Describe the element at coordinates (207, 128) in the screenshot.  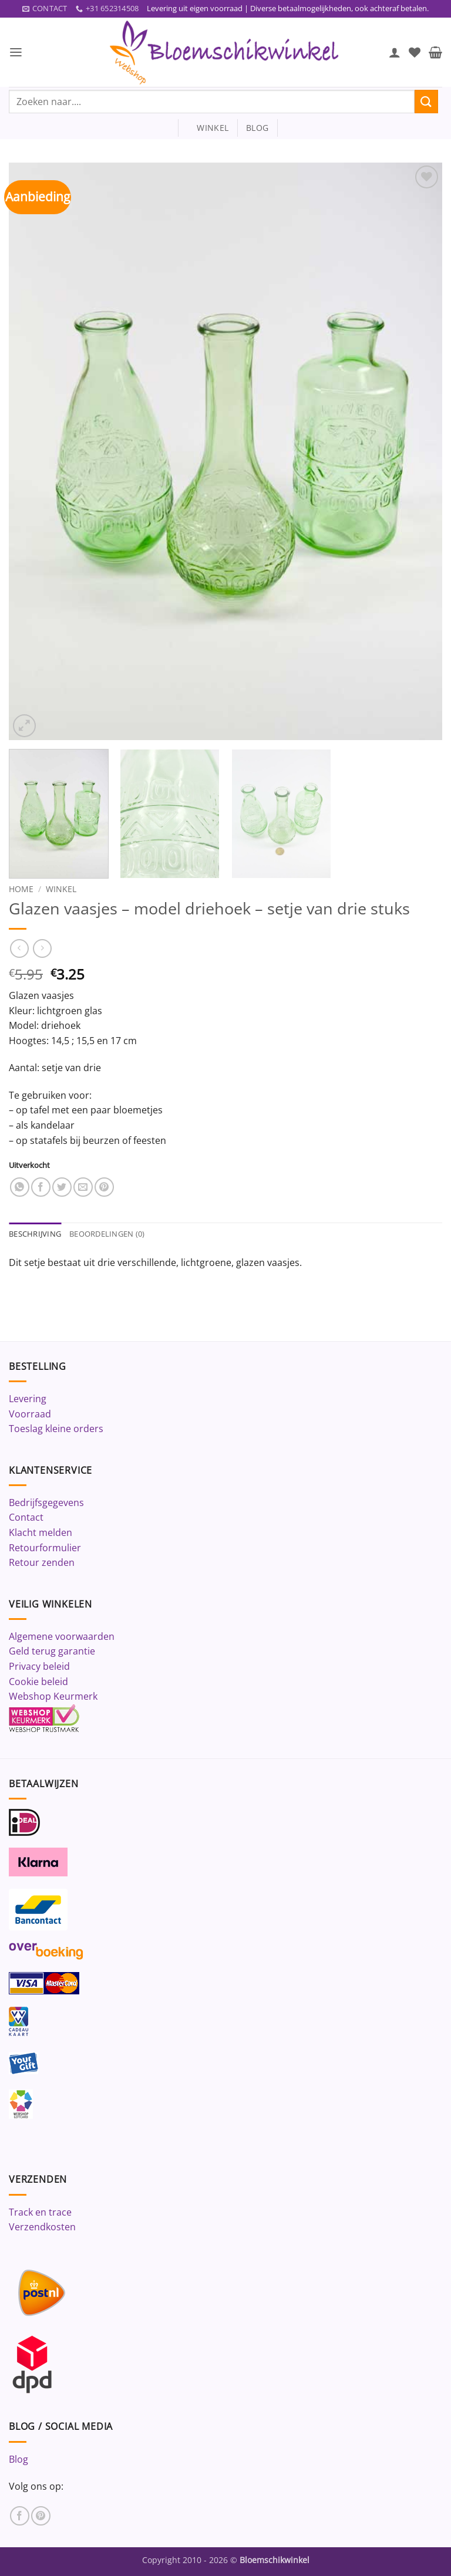
I see `winkel` at that location.